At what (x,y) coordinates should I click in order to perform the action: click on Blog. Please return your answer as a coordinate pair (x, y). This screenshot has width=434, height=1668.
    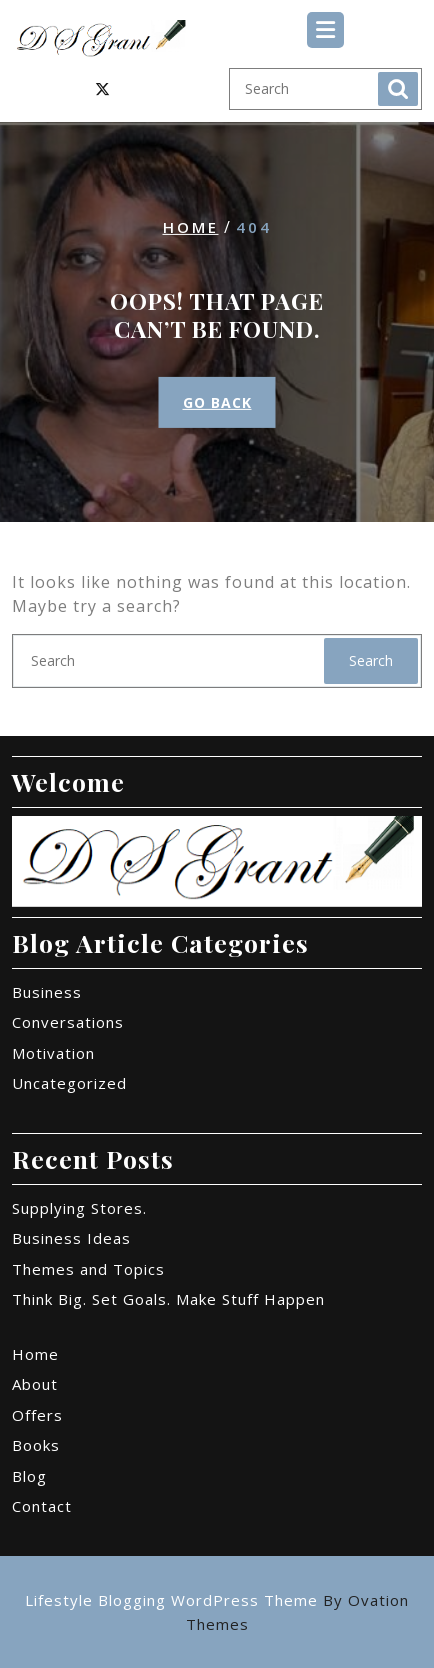
    Looking at the image, I should click on (29, 1476).